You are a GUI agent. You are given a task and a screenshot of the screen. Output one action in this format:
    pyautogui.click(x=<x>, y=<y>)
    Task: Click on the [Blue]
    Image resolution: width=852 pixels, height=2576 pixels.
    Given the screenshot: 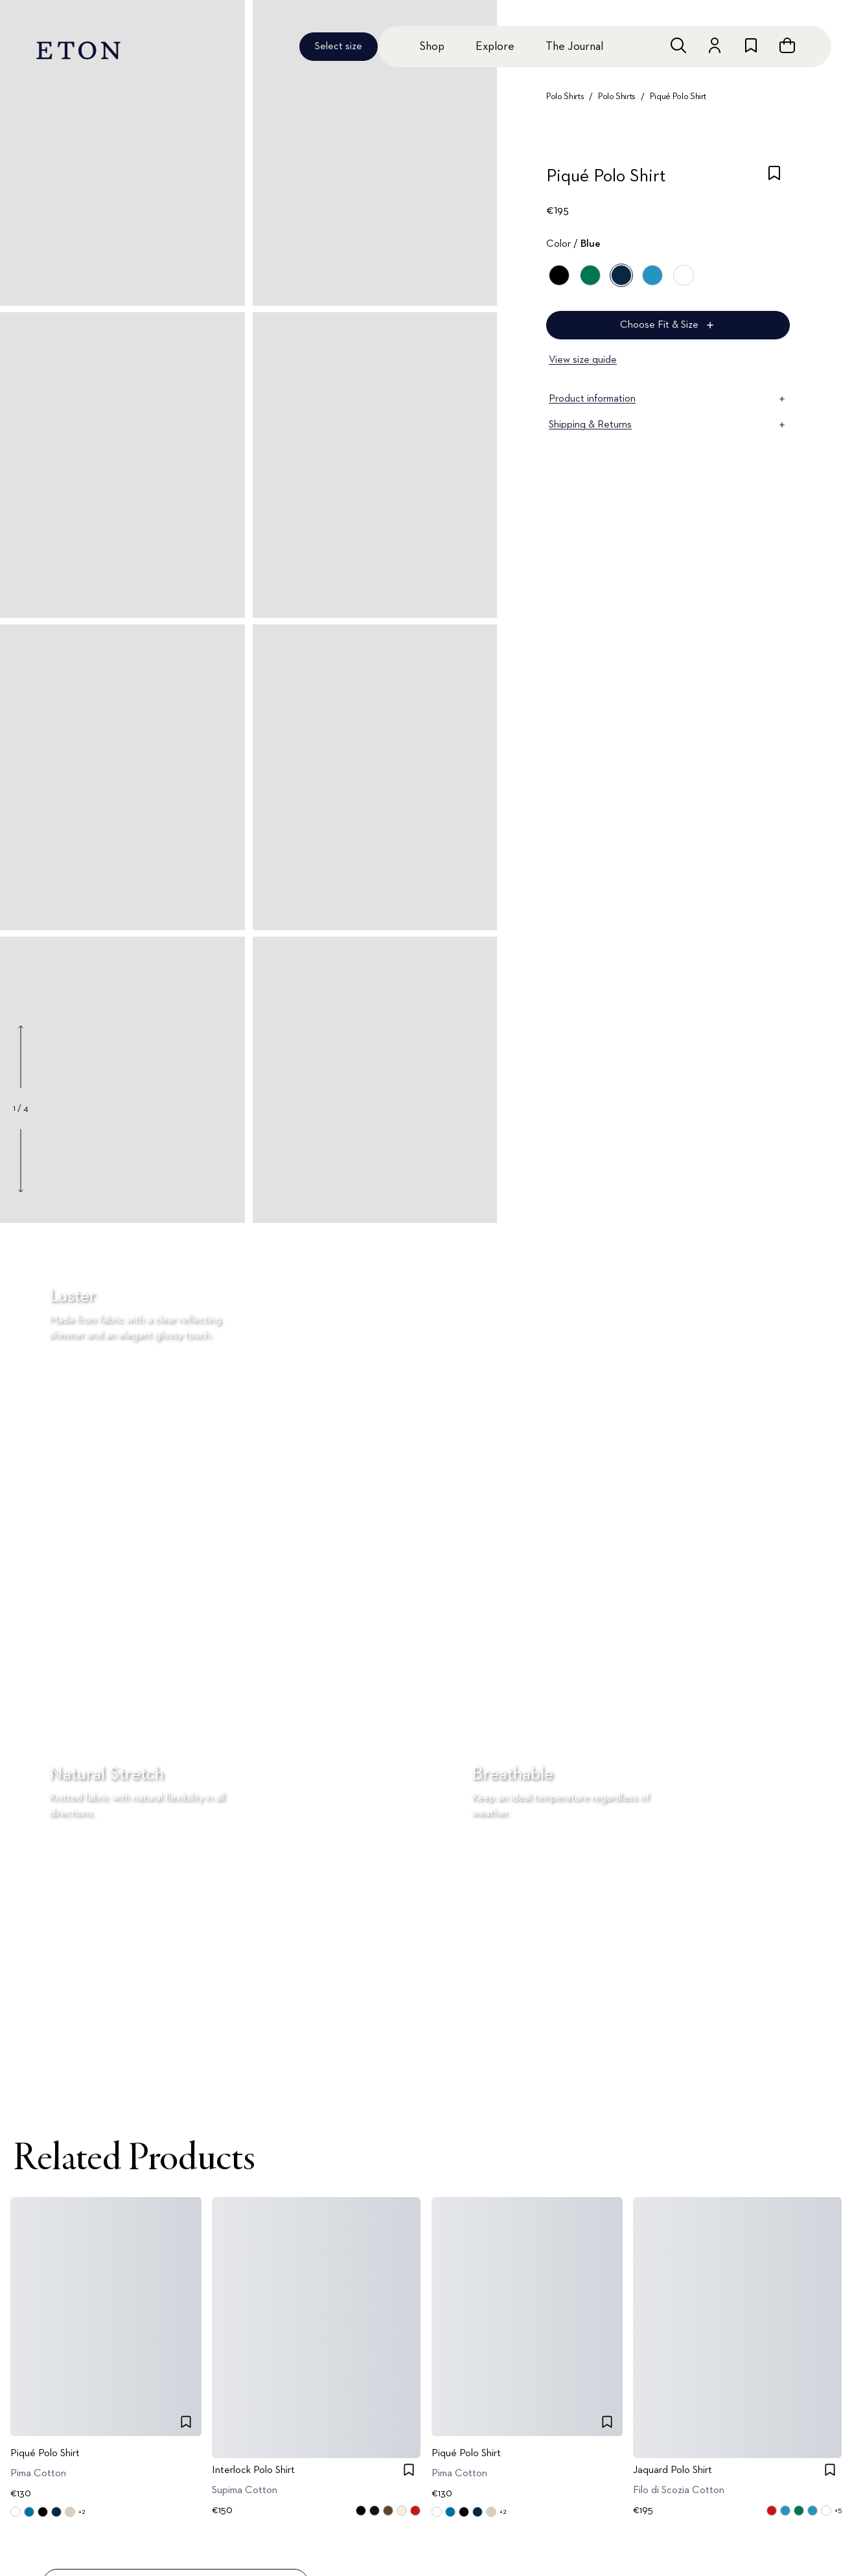 What is the action you would take?
    pyautogui.click(x=621, y=275)
    